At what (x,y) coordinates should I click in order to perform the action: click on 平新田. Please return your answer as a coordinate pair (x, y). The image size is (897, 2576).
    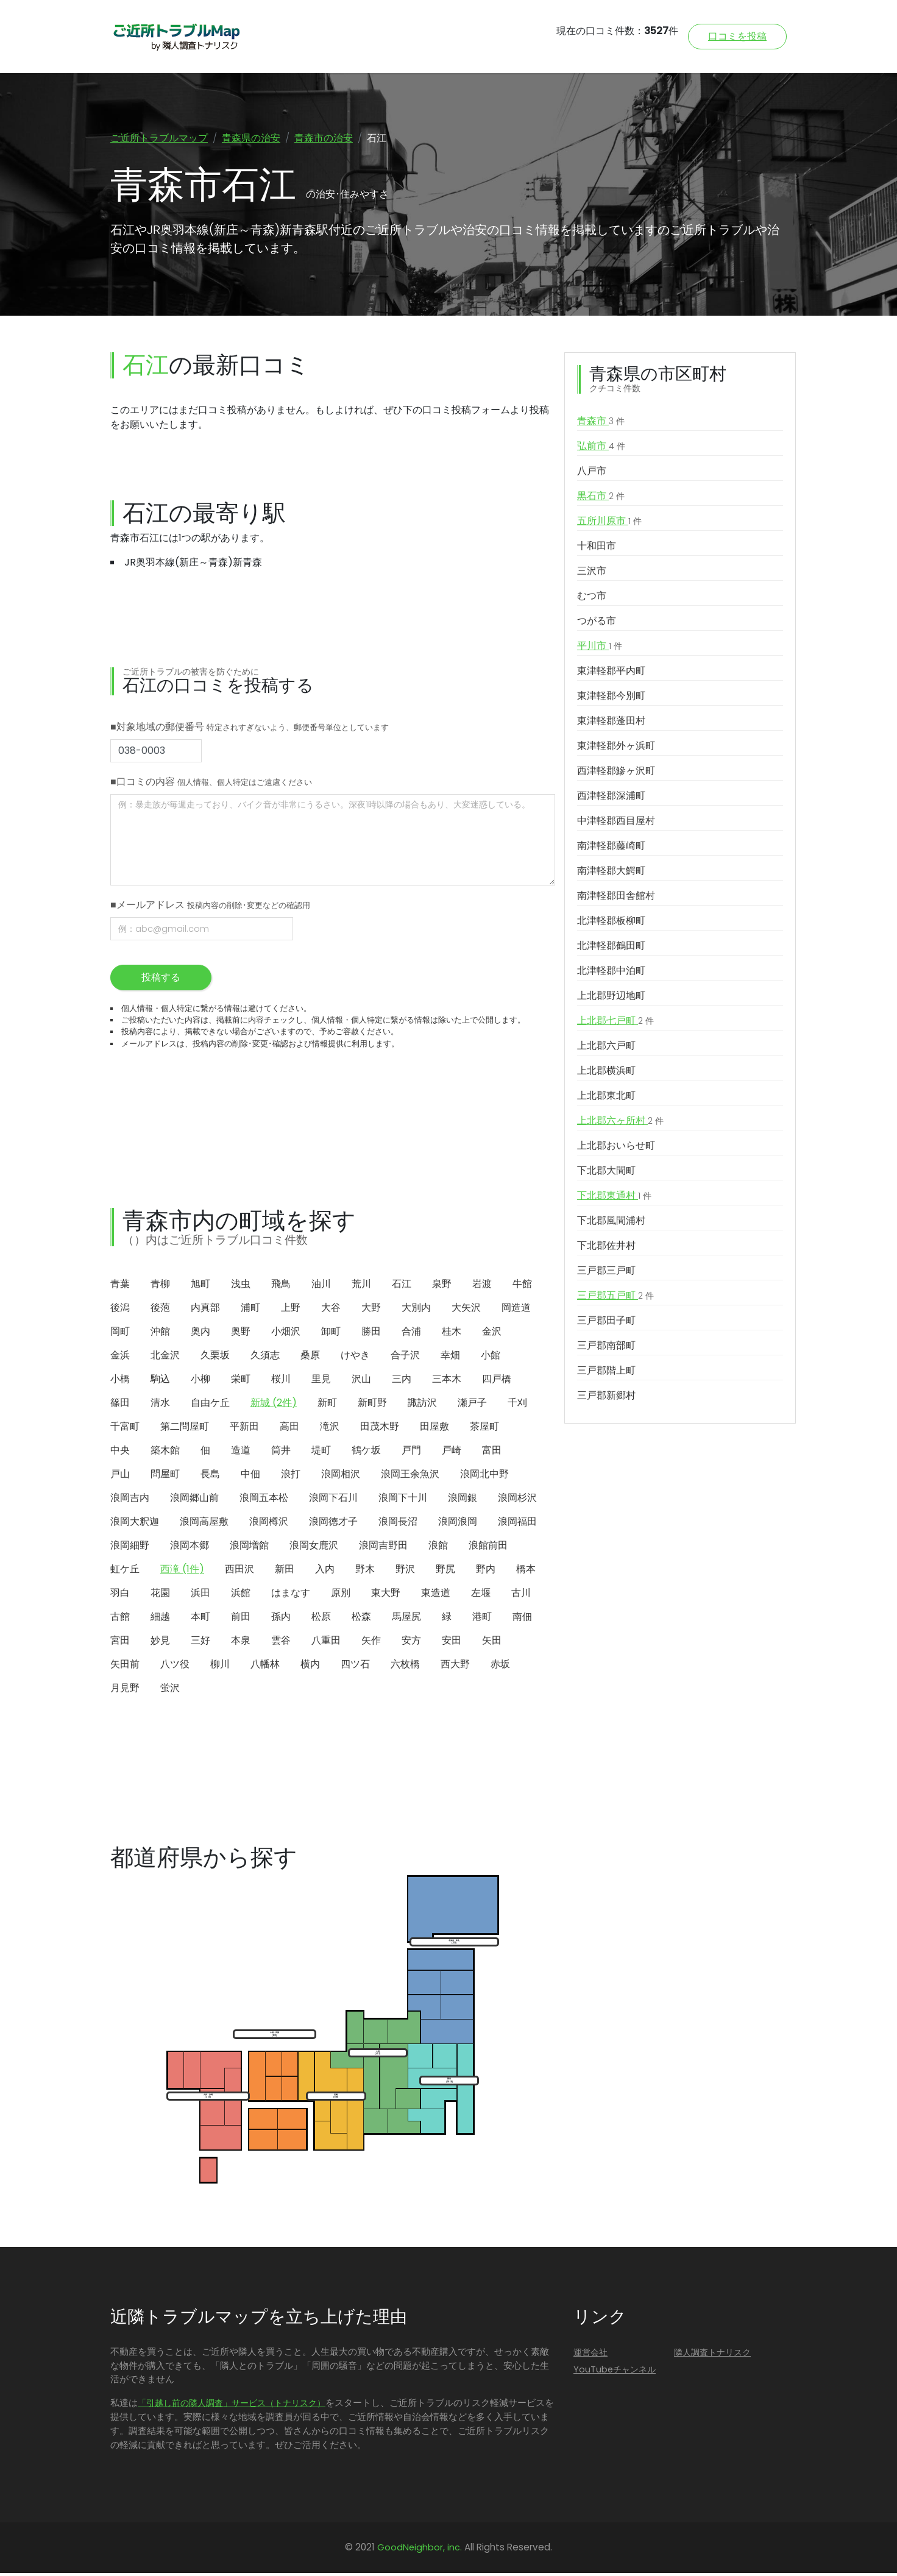
    Looking at the image, I should click on (244, 1429).